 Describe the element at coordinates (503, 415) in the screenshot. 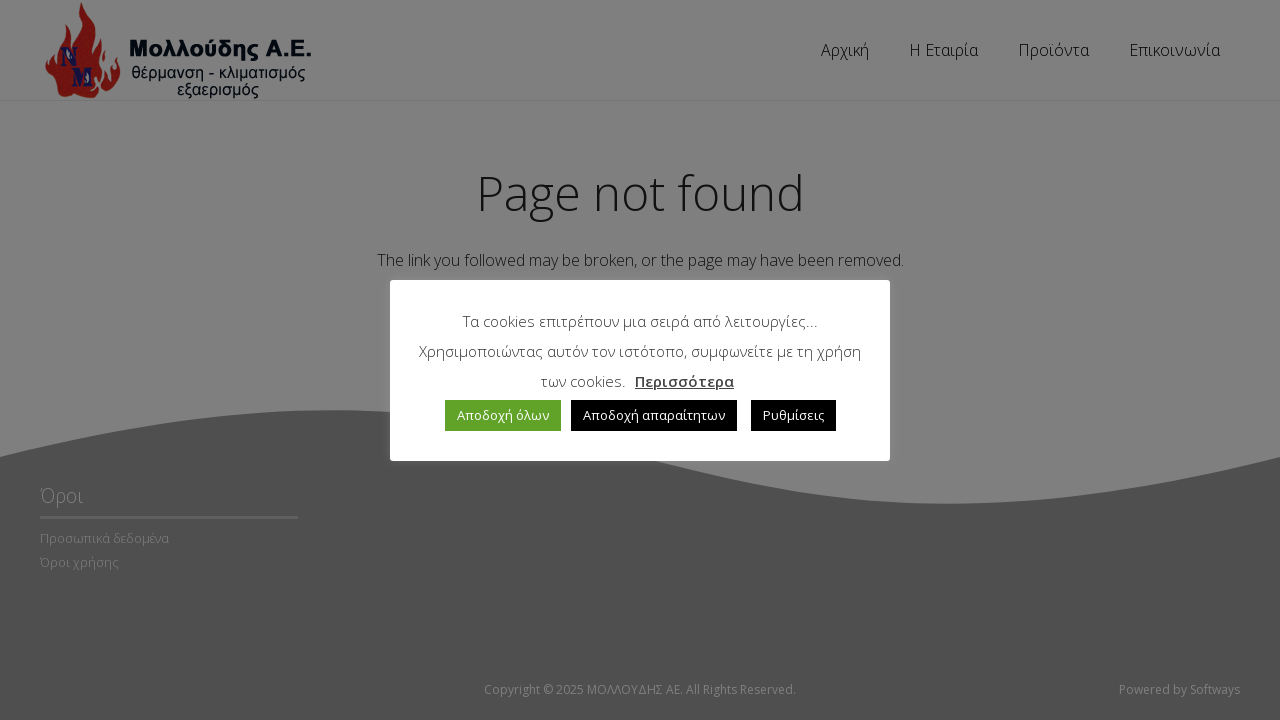

I see `Αποδοχή όλων [button]` at that location.